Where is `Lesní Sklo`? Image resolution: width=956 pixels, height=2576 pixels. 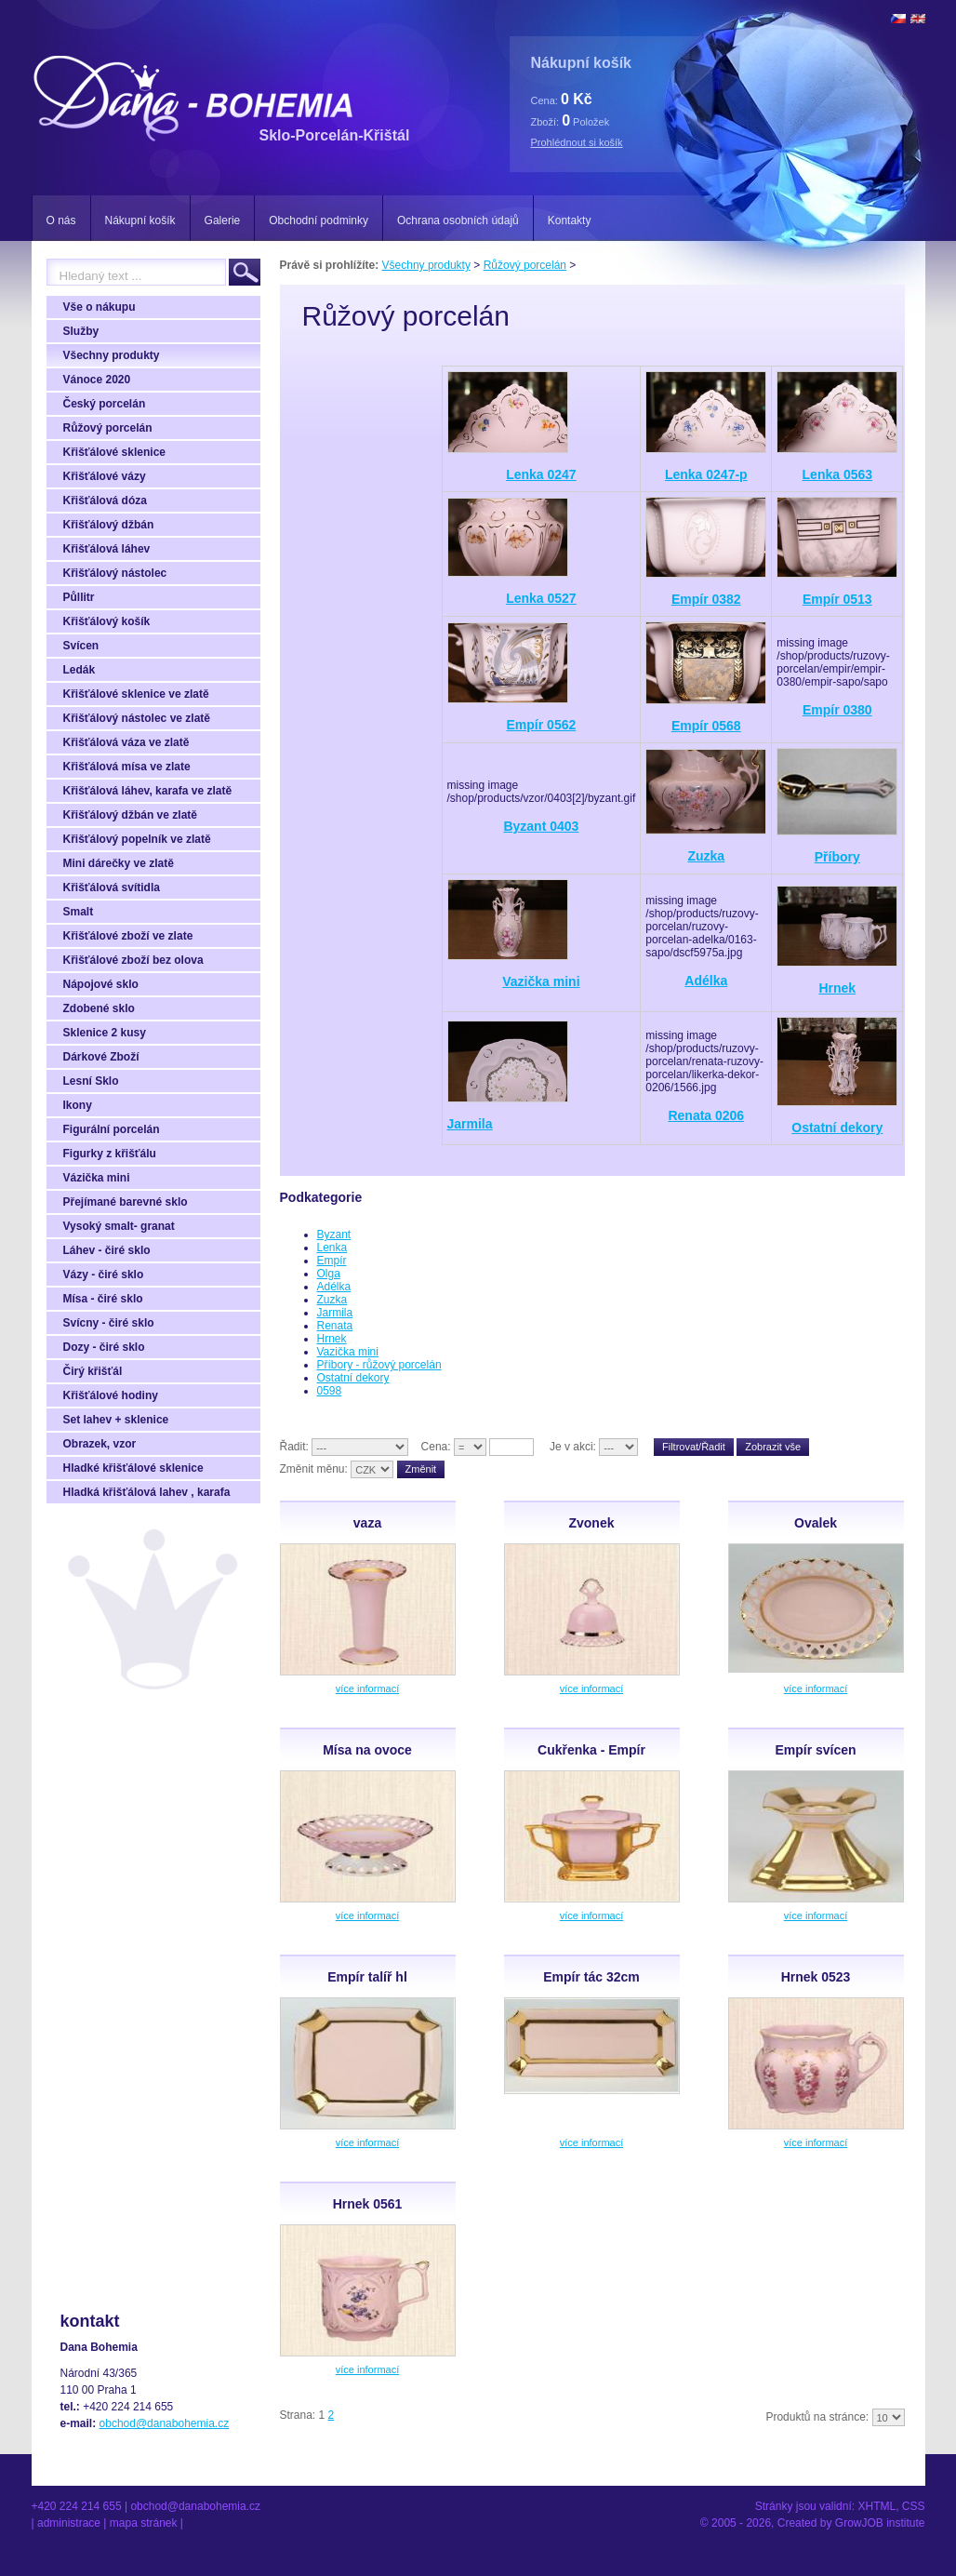 Lesní Sklo is located at coordinates (91, 1081).